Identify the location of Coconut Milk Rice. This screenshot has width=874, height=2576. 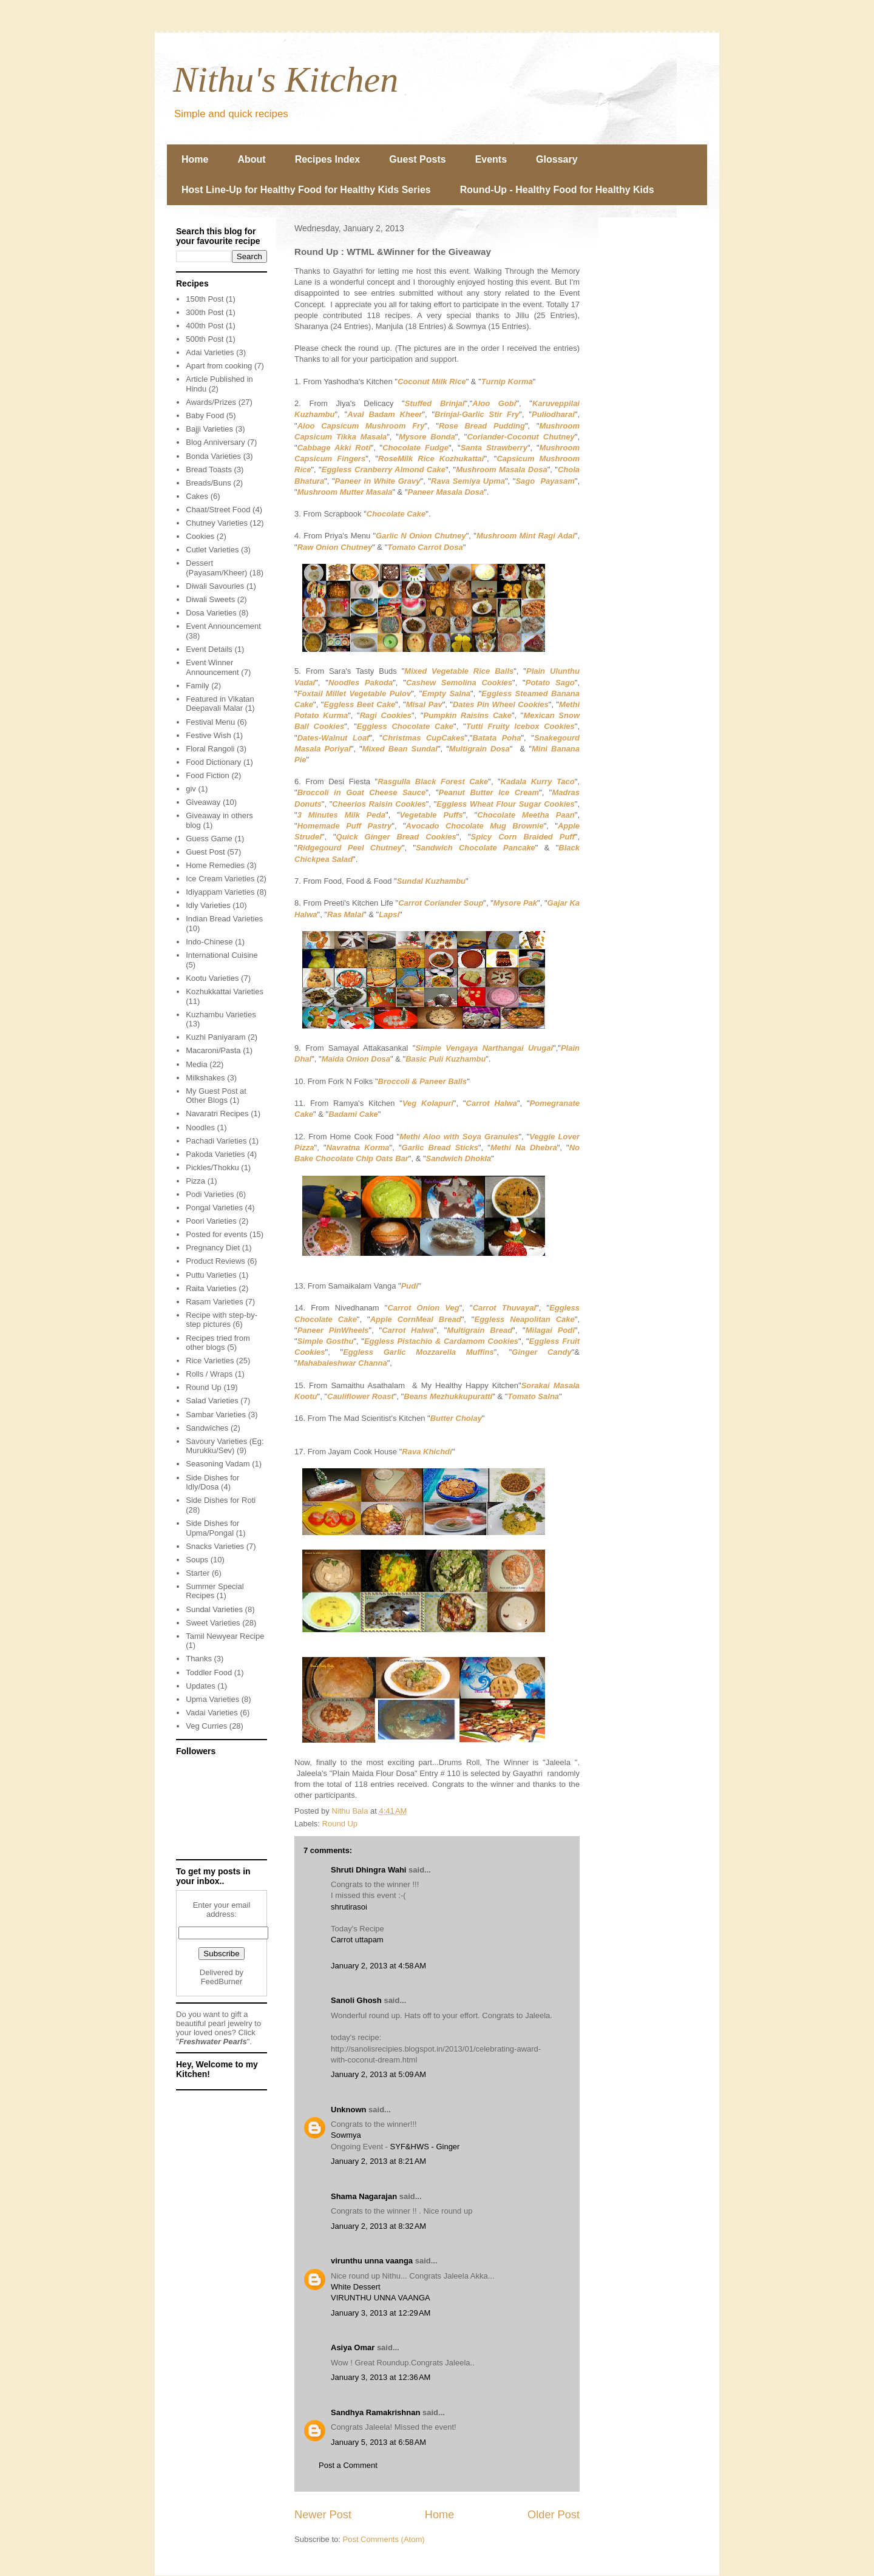
(432, 381).